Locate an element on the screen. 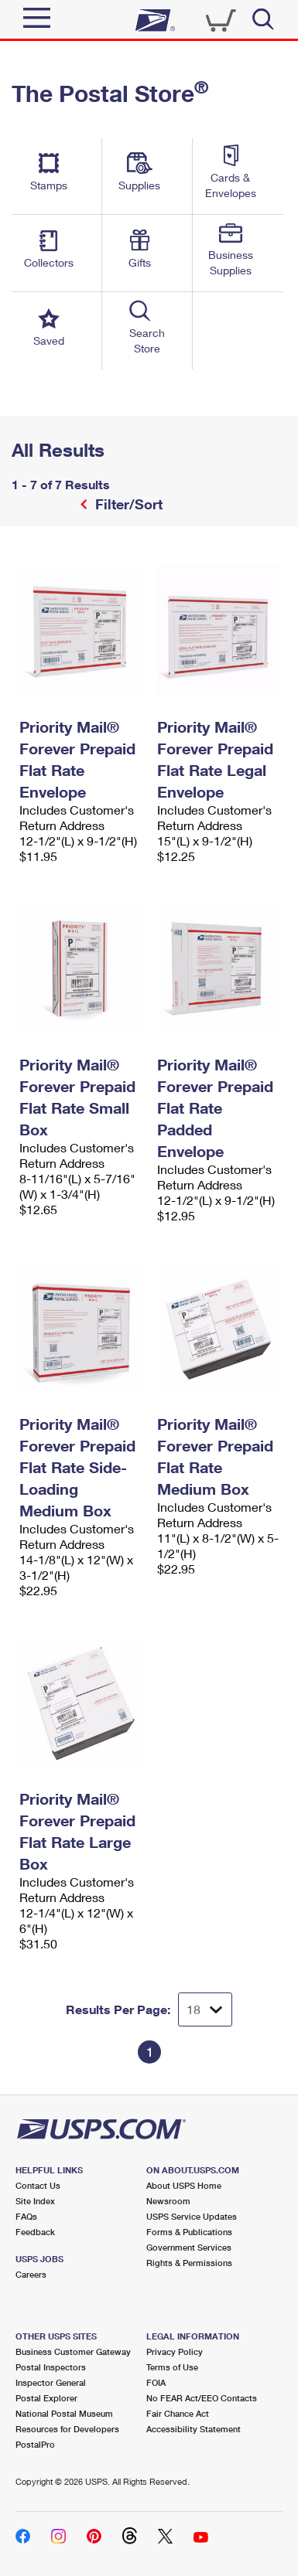  FAQs is located at coordinates (26, 2216).